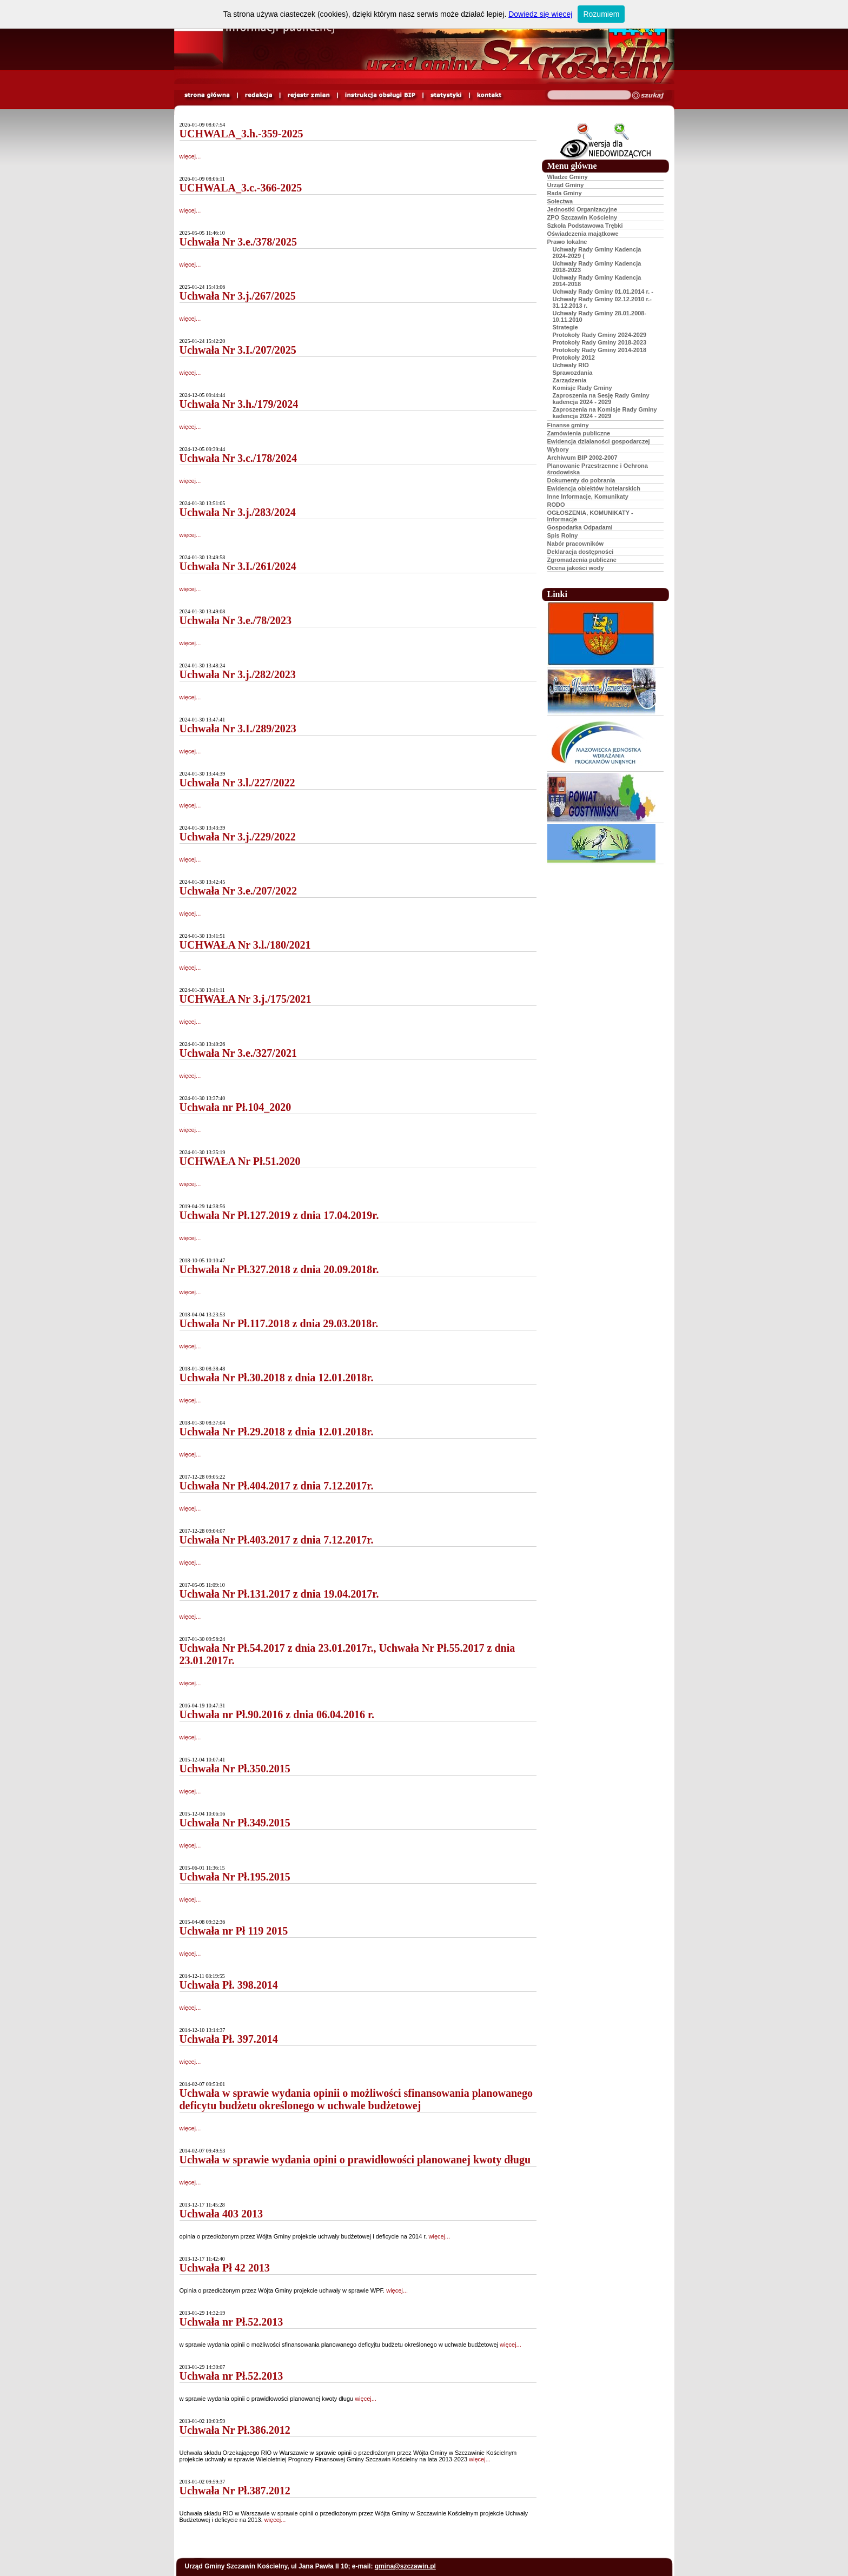  Describe the element at coordinates (238, 458) in the screenshot. I see `Uchwała Nr 3.c./178/2024` at that location.